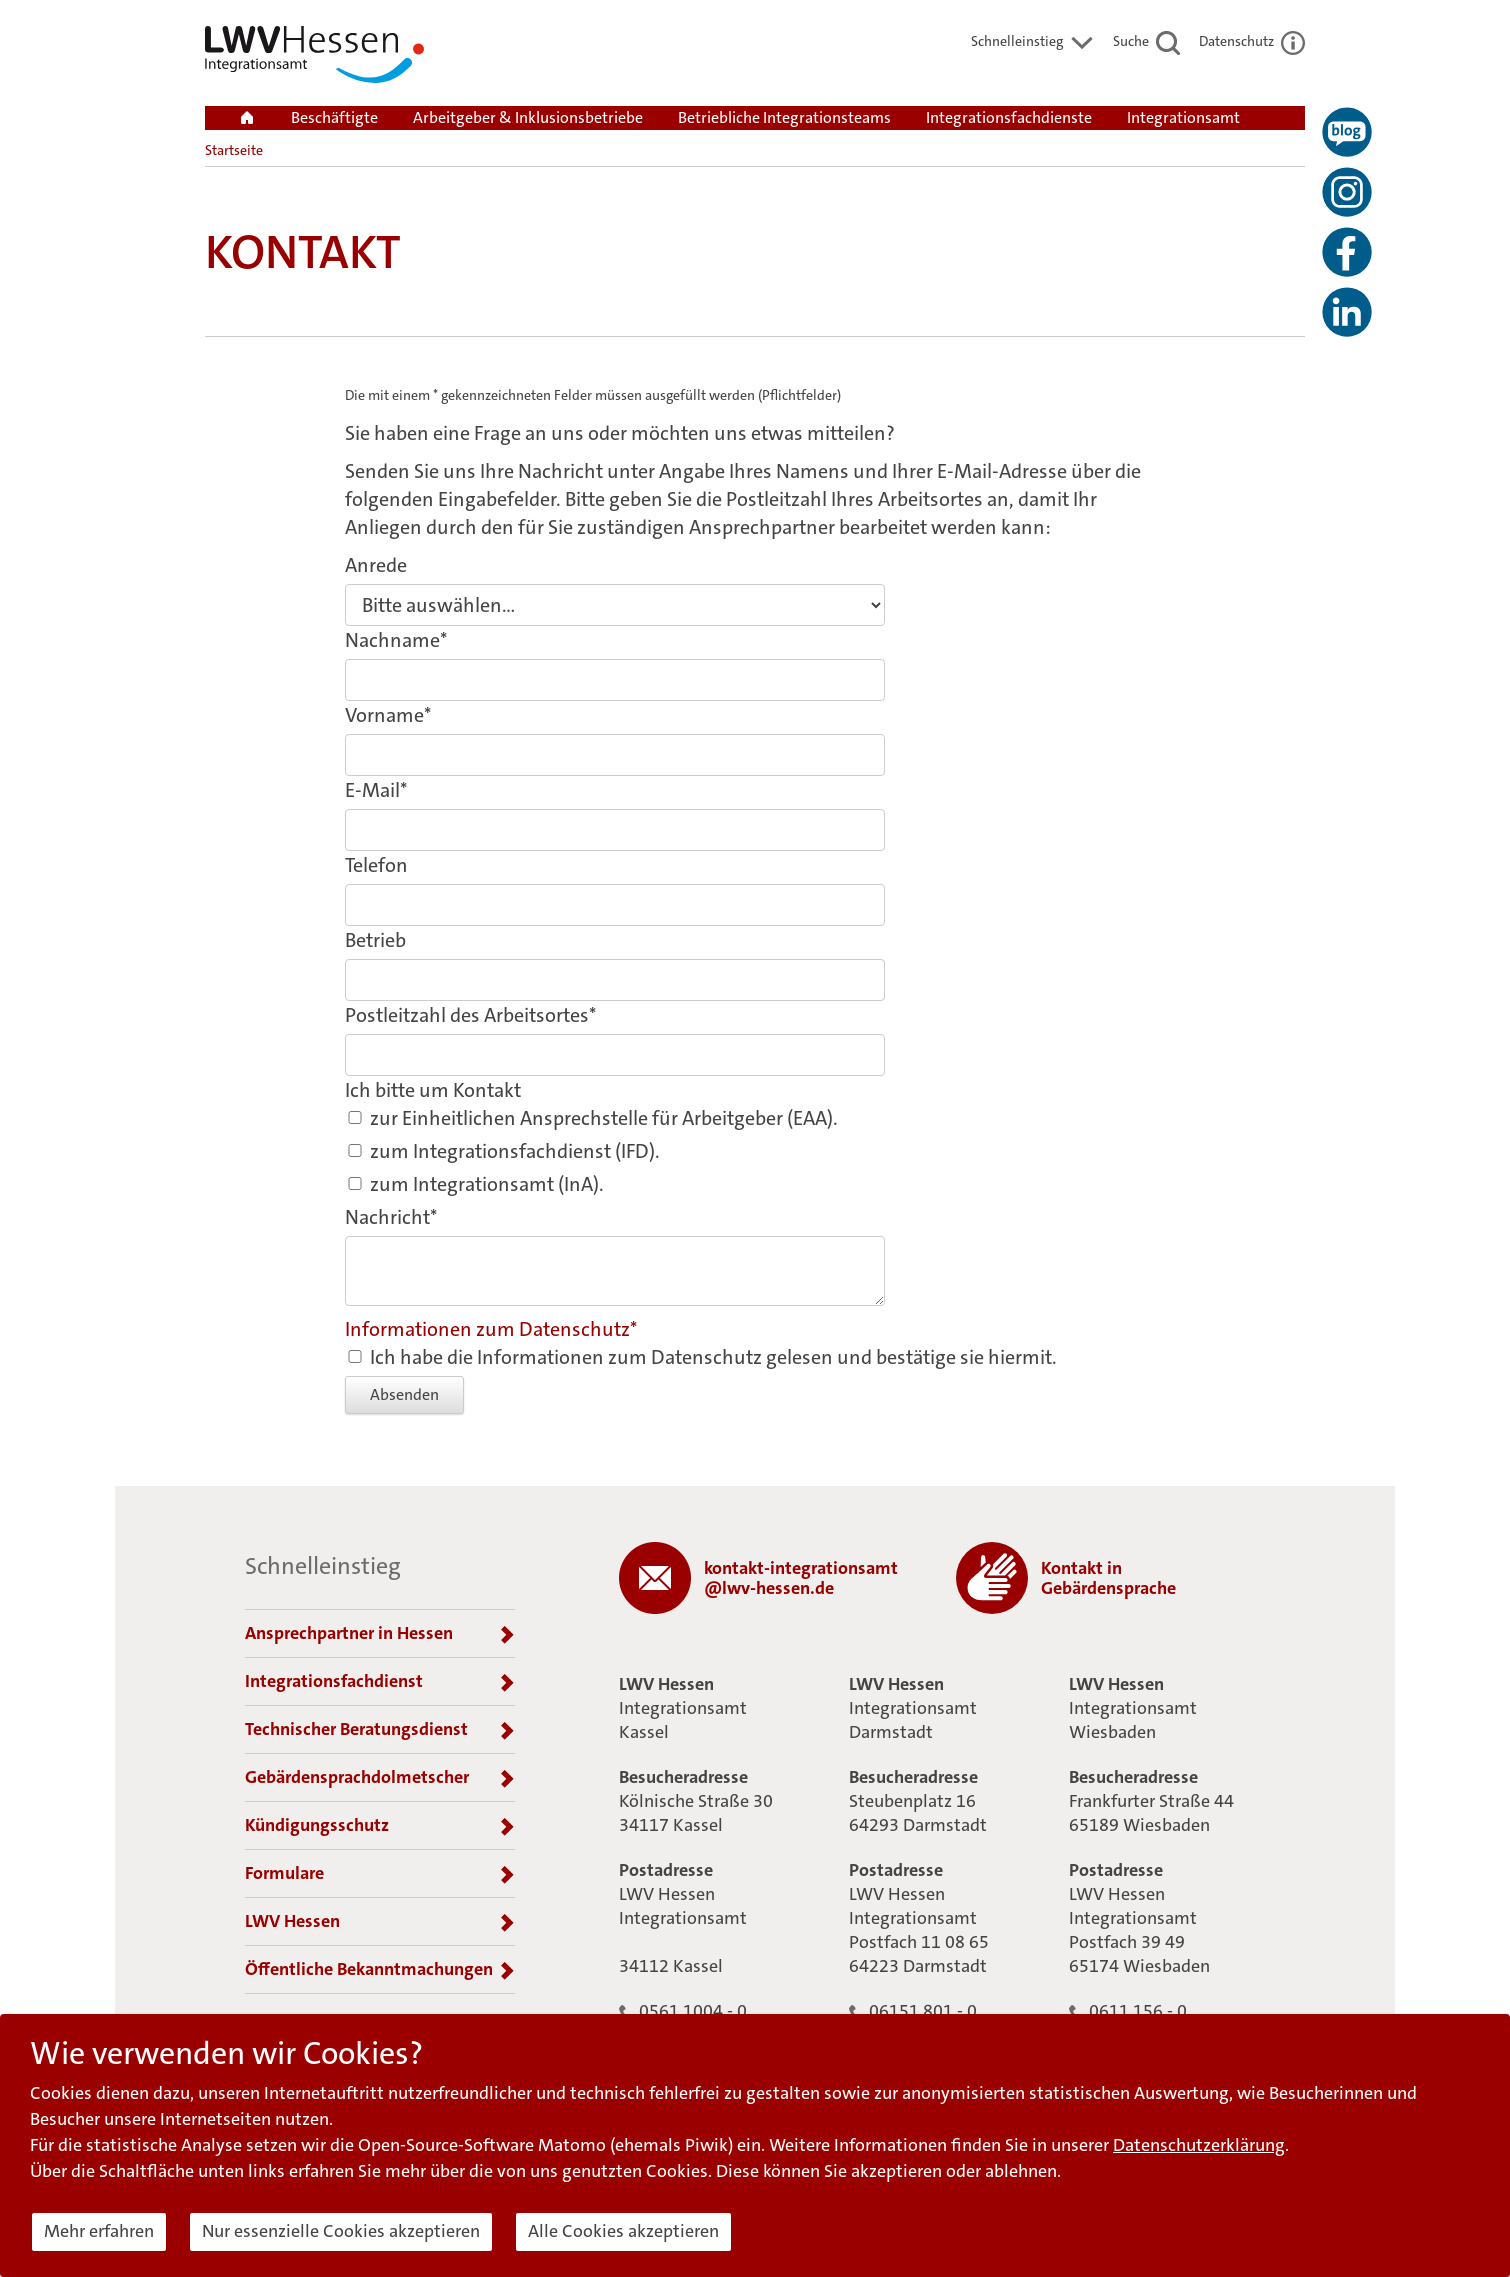 This screenshot has height=2277, width=1510. I want to click on Betrieb, so click(375, 940).